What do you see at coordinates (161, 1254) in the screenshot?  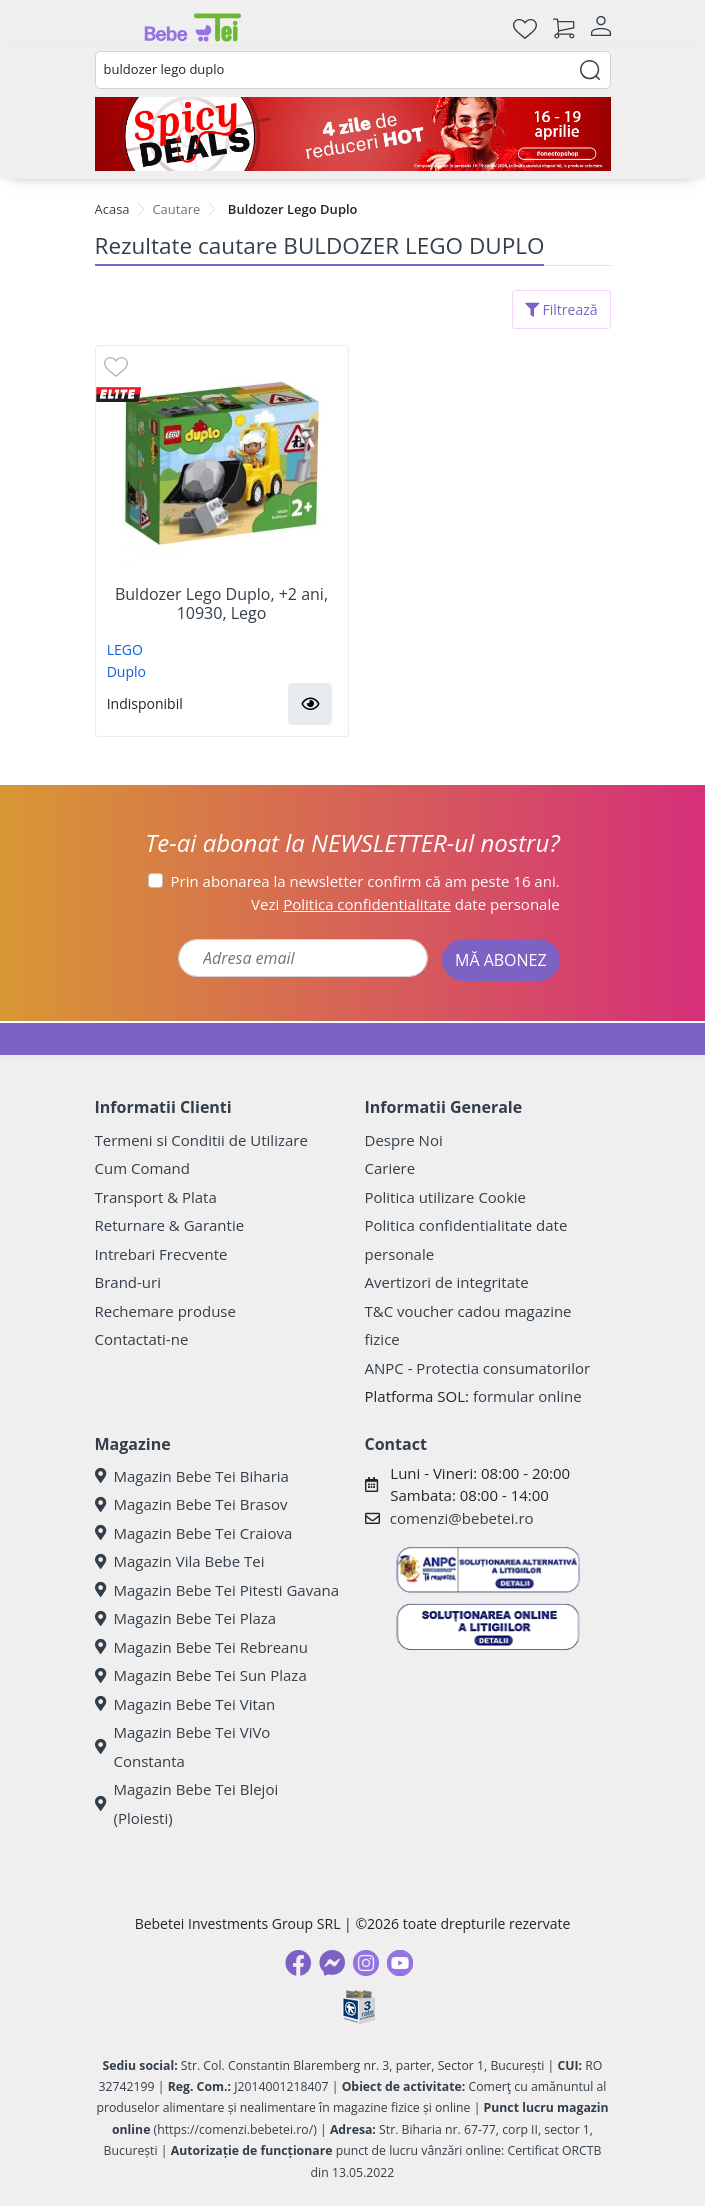 I see `Intrebari Frecvente` at bounding box center [161, 1254].